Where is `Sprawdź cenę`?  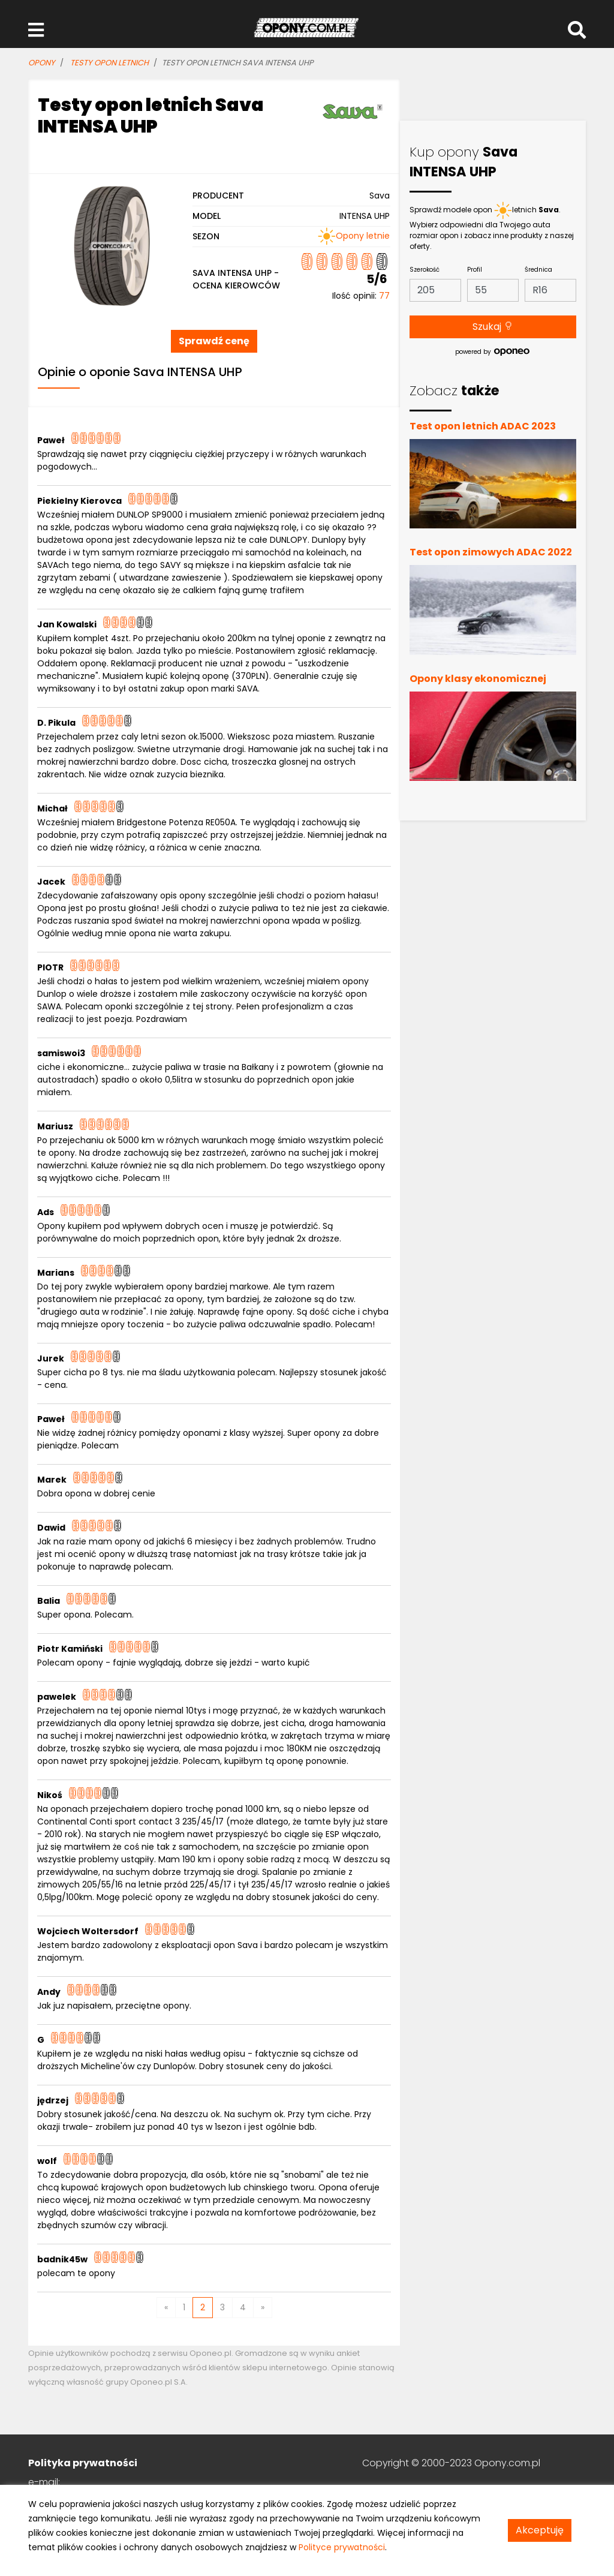 Sprawdź cenę is located at coordinates (214, 341).